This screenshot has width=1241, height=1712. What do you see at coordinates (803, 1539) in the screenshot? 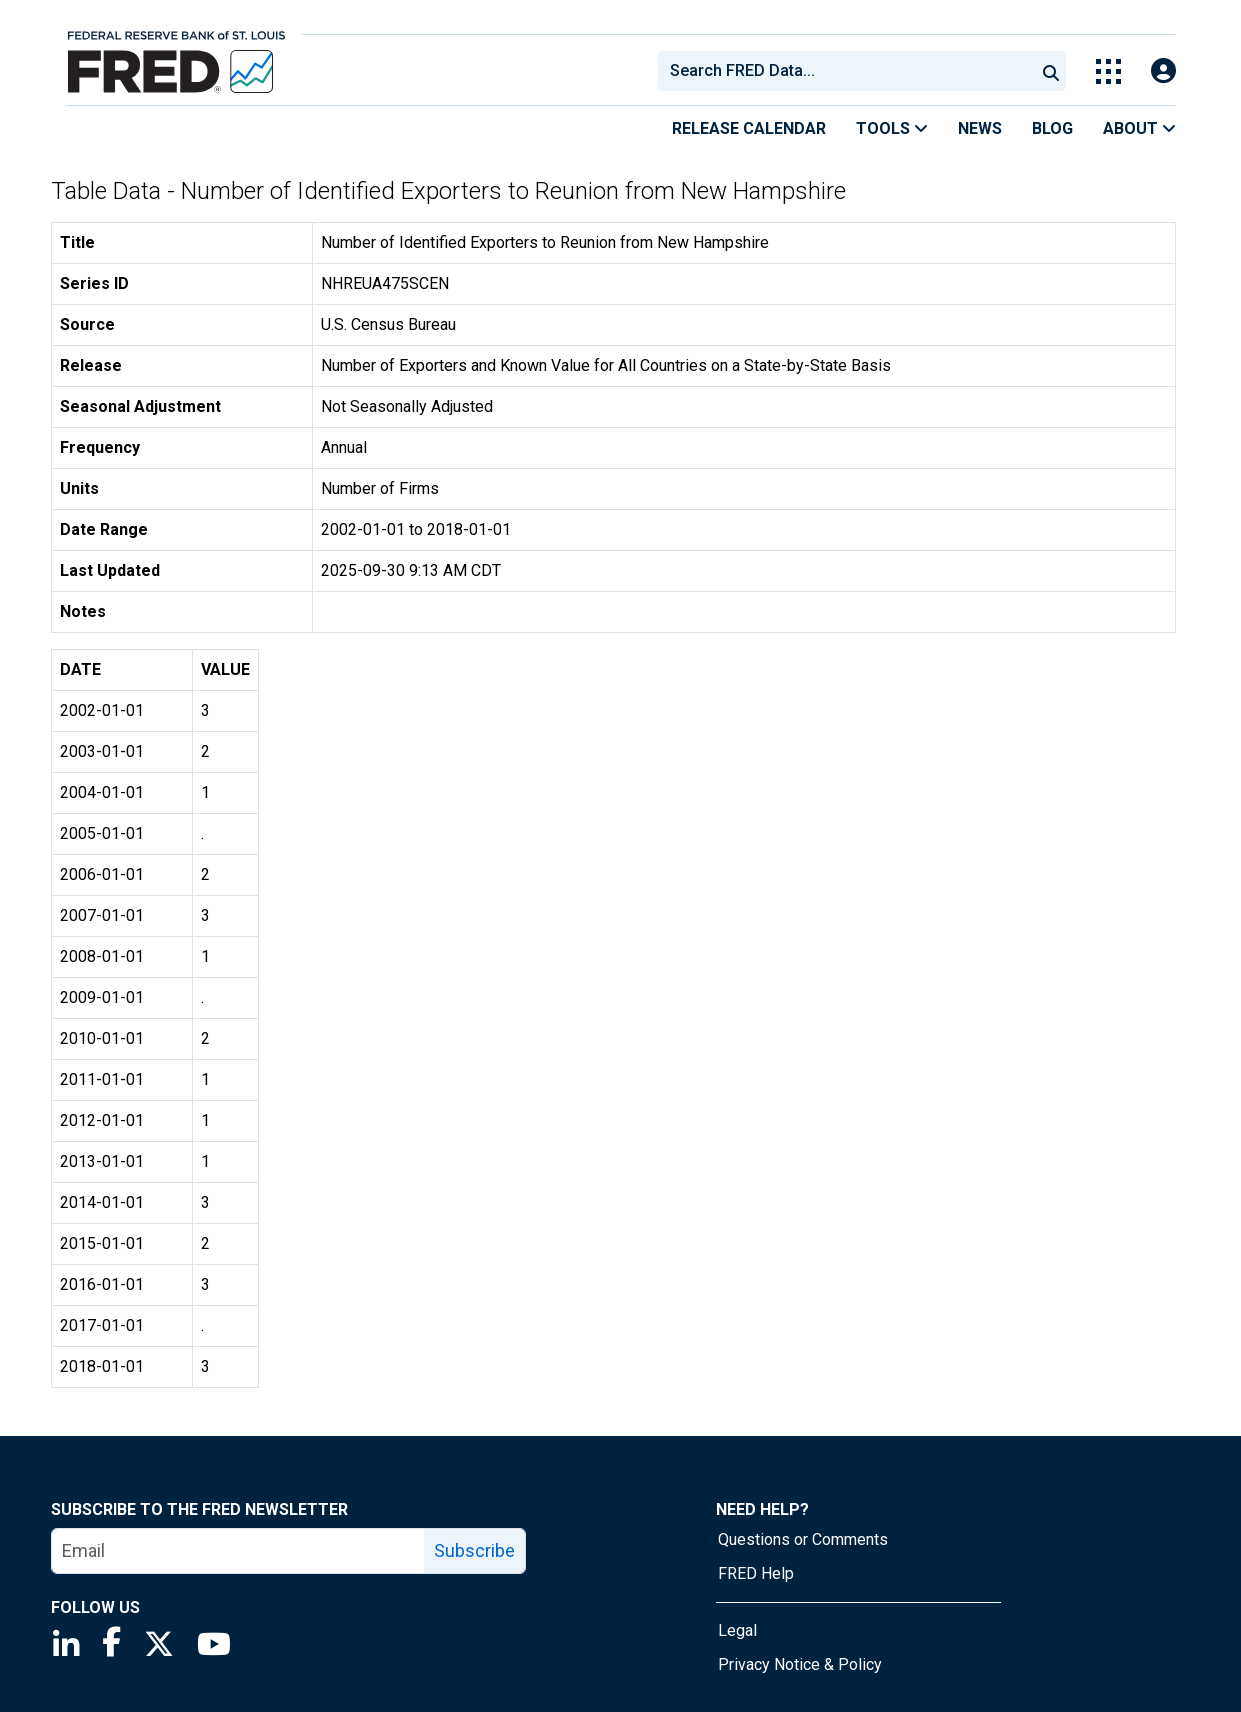
I see `Questions or Comments` at bounding box center [803, 1539].